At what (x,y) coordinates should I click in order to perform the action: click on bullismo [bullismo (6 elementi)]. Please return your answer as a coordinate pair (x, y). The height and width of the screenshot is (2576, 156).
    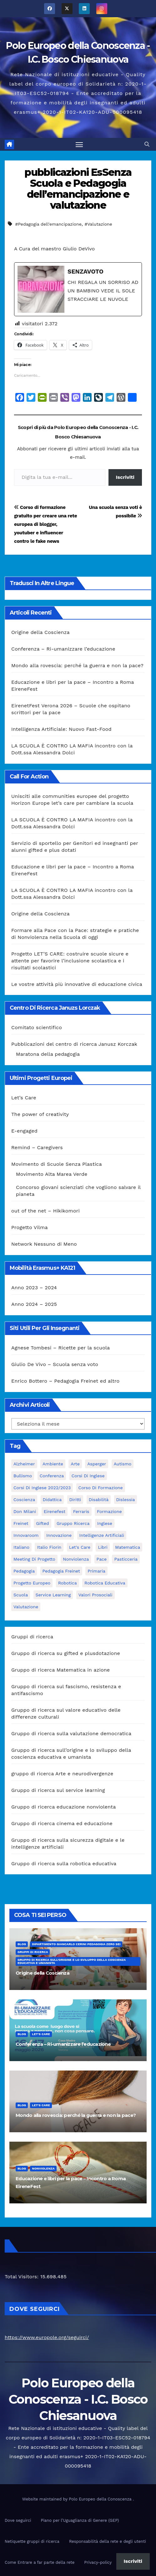
    Looking at the image, I should click on (22, 1475).